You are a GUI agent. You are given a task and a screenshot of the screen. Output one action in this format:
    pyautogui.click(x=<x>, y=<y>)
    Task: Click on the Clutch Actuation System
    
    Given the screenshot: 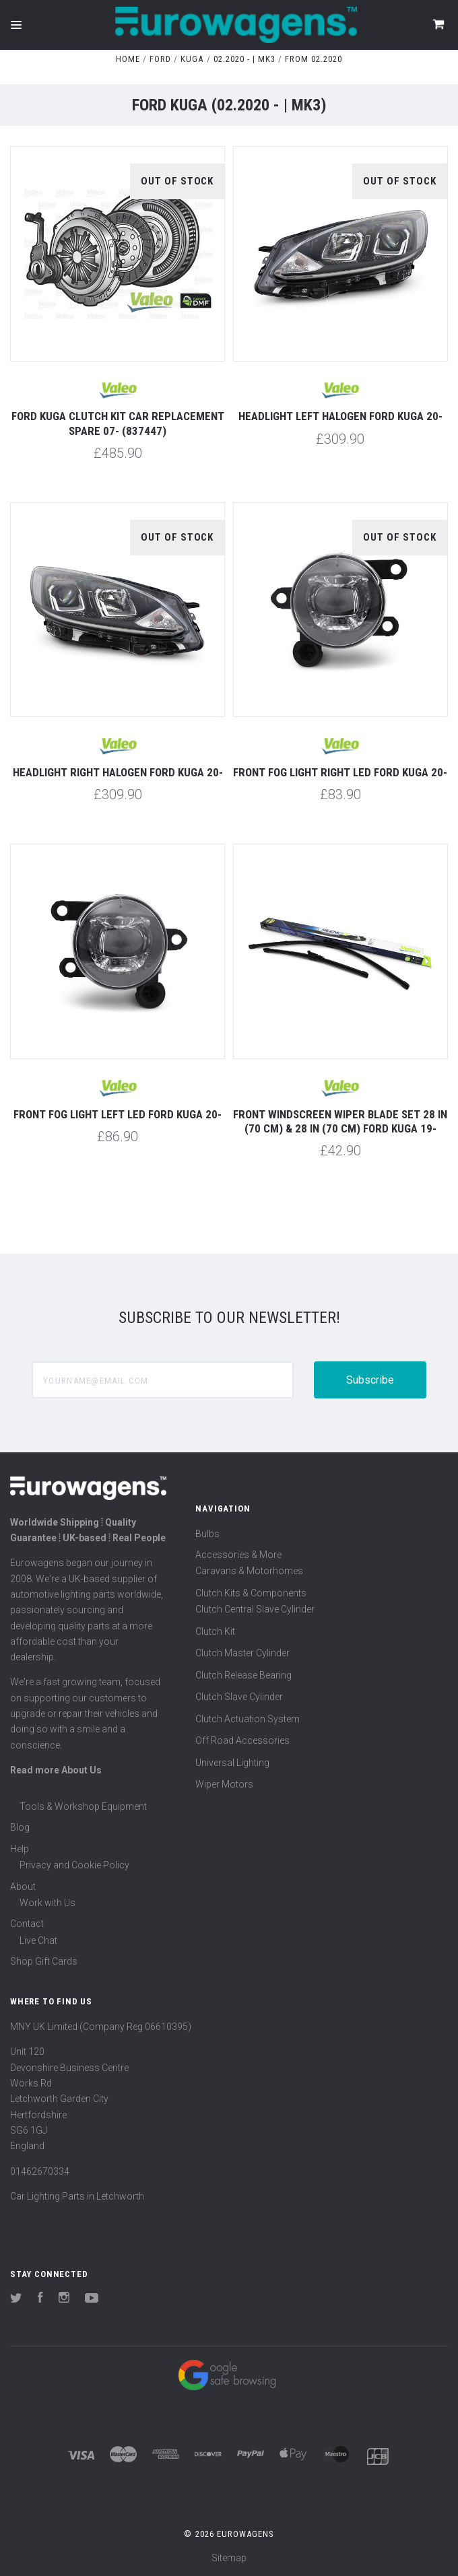 What is the action you would take?
    pyautogui.click(x=247, y=1719)
    